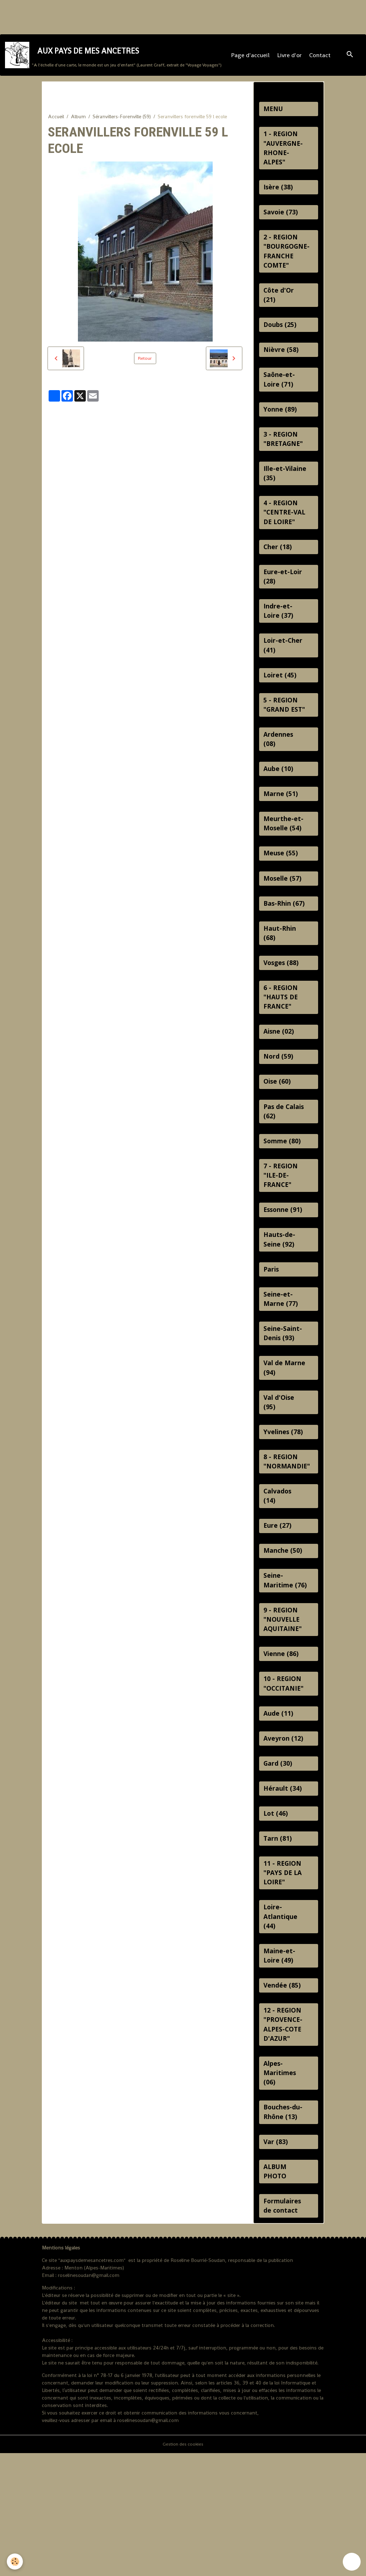 This screenshot has height=2576, width=366. I want to click on Livre d'or, so click(290, 59).